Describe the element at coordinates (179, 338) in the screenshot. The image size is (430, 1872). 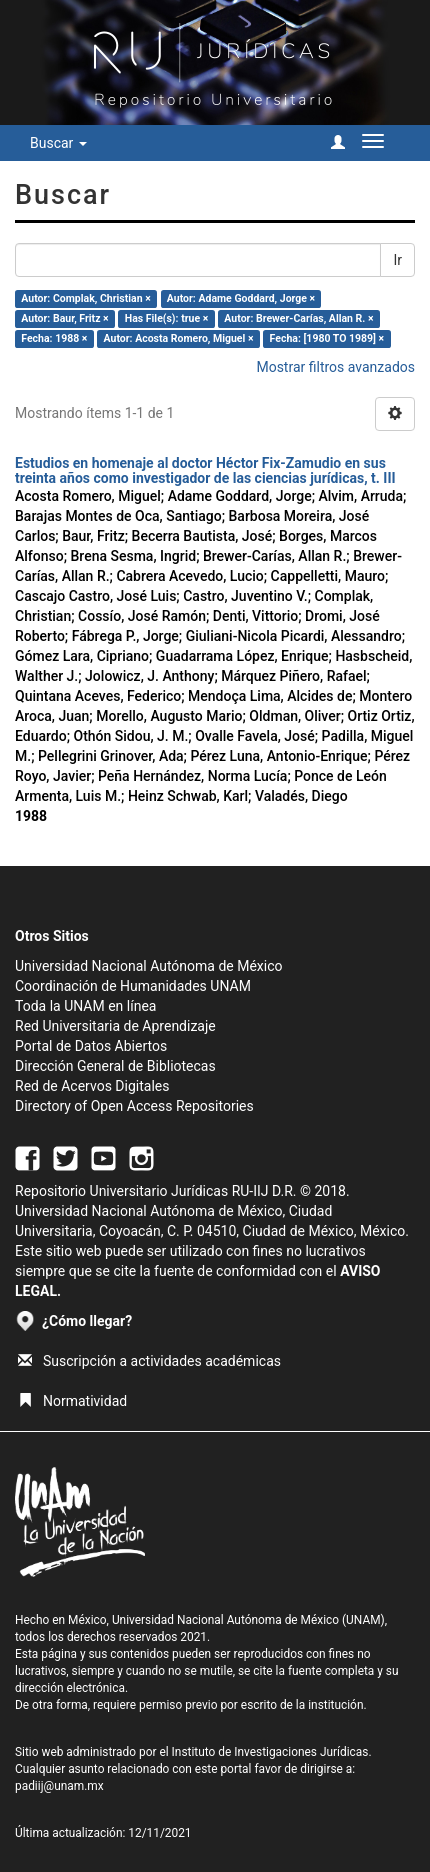
I see `Autor: Acosta Romero, Miguel ×` at that location.